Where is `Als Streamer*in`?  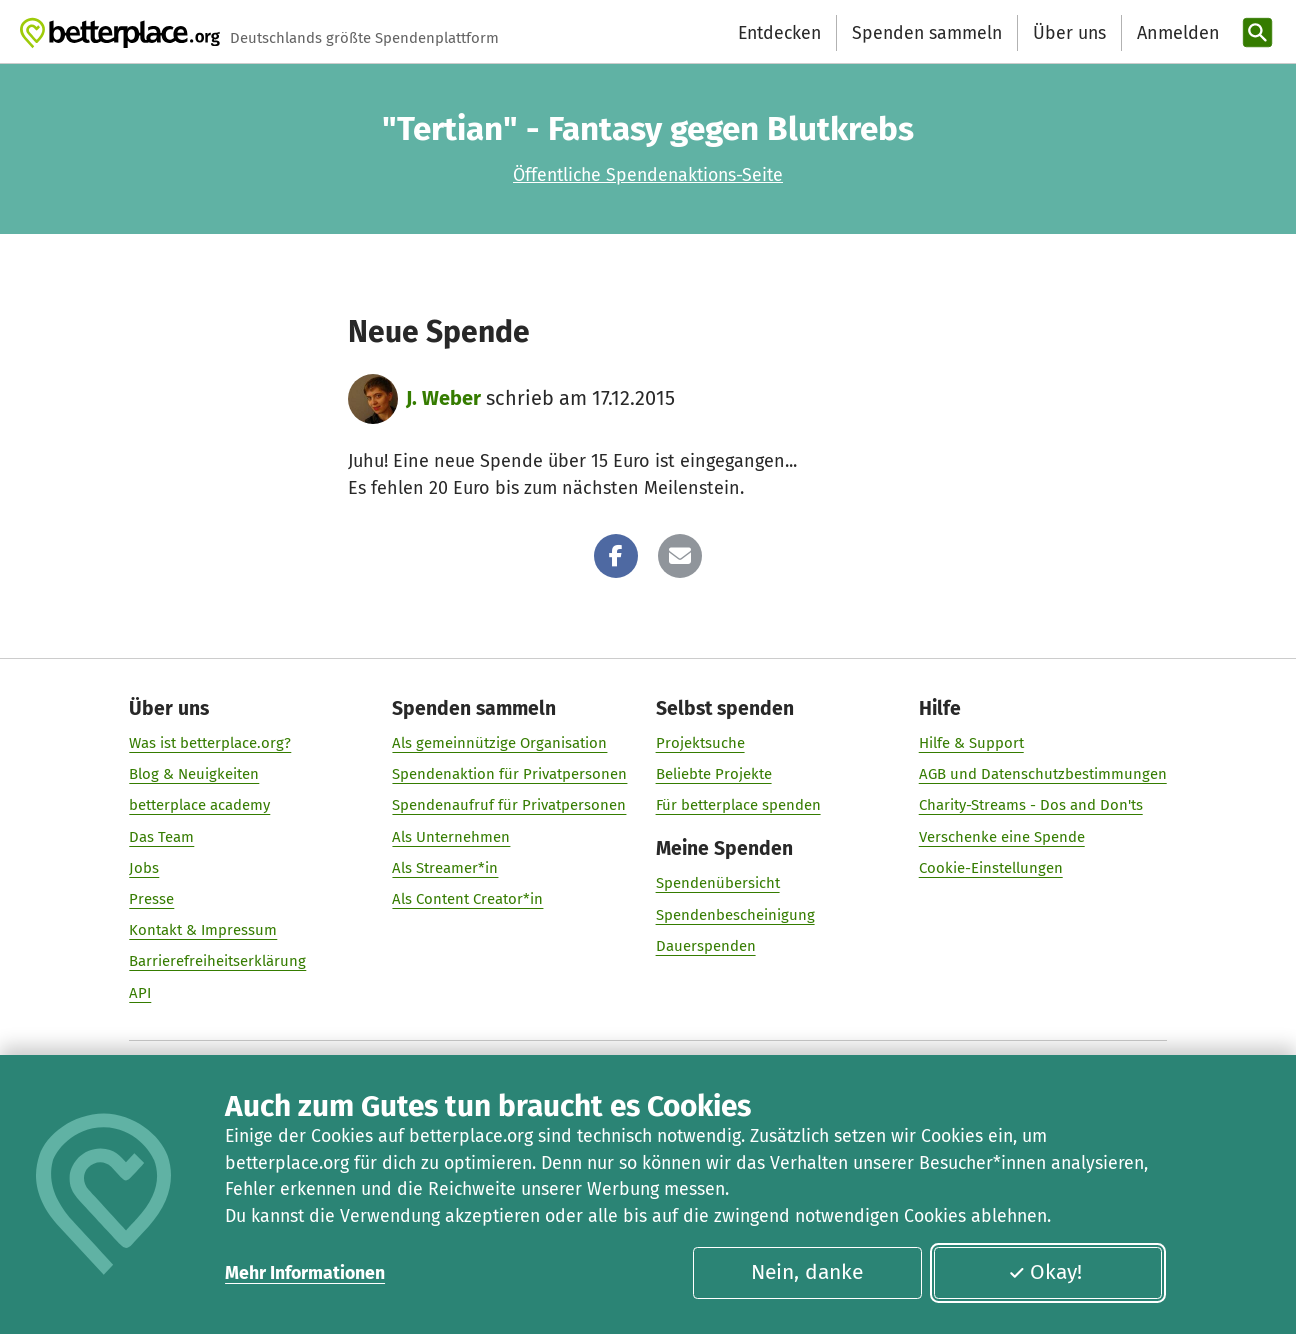
Als Streamer*in is located at coordinates (445, 868).